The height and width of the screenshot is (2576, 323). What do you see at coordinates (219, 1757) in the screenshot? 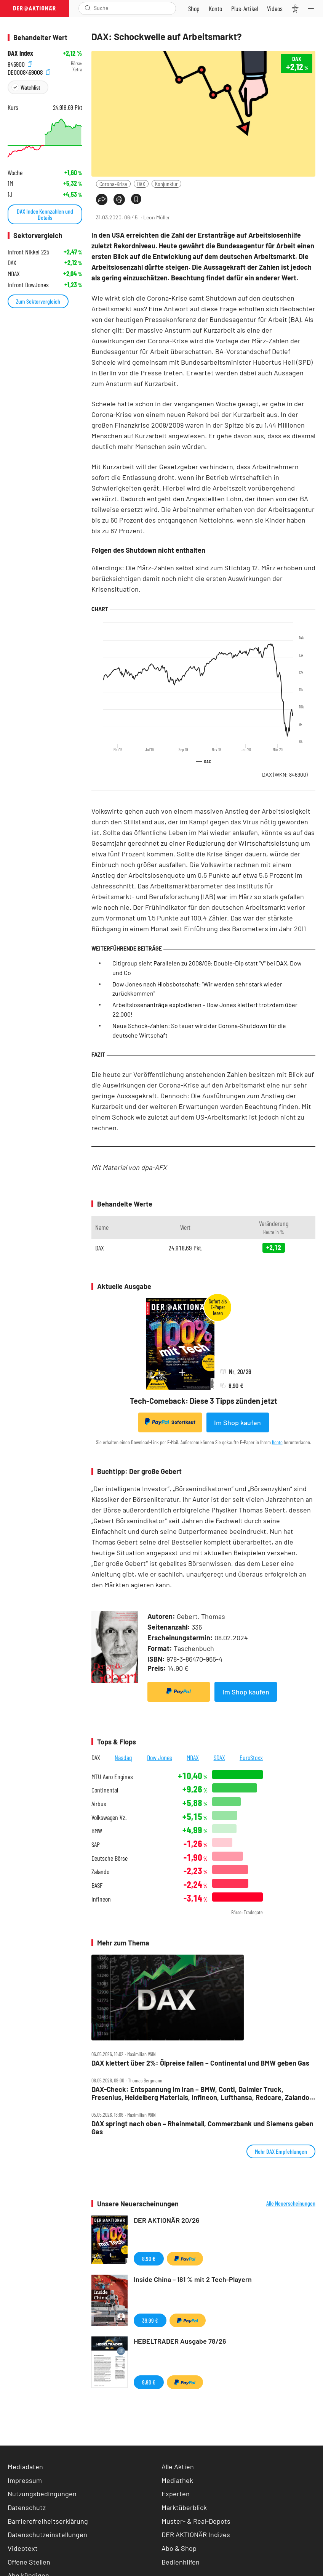
I see `SDAX` at bounding box center [219, 1757].